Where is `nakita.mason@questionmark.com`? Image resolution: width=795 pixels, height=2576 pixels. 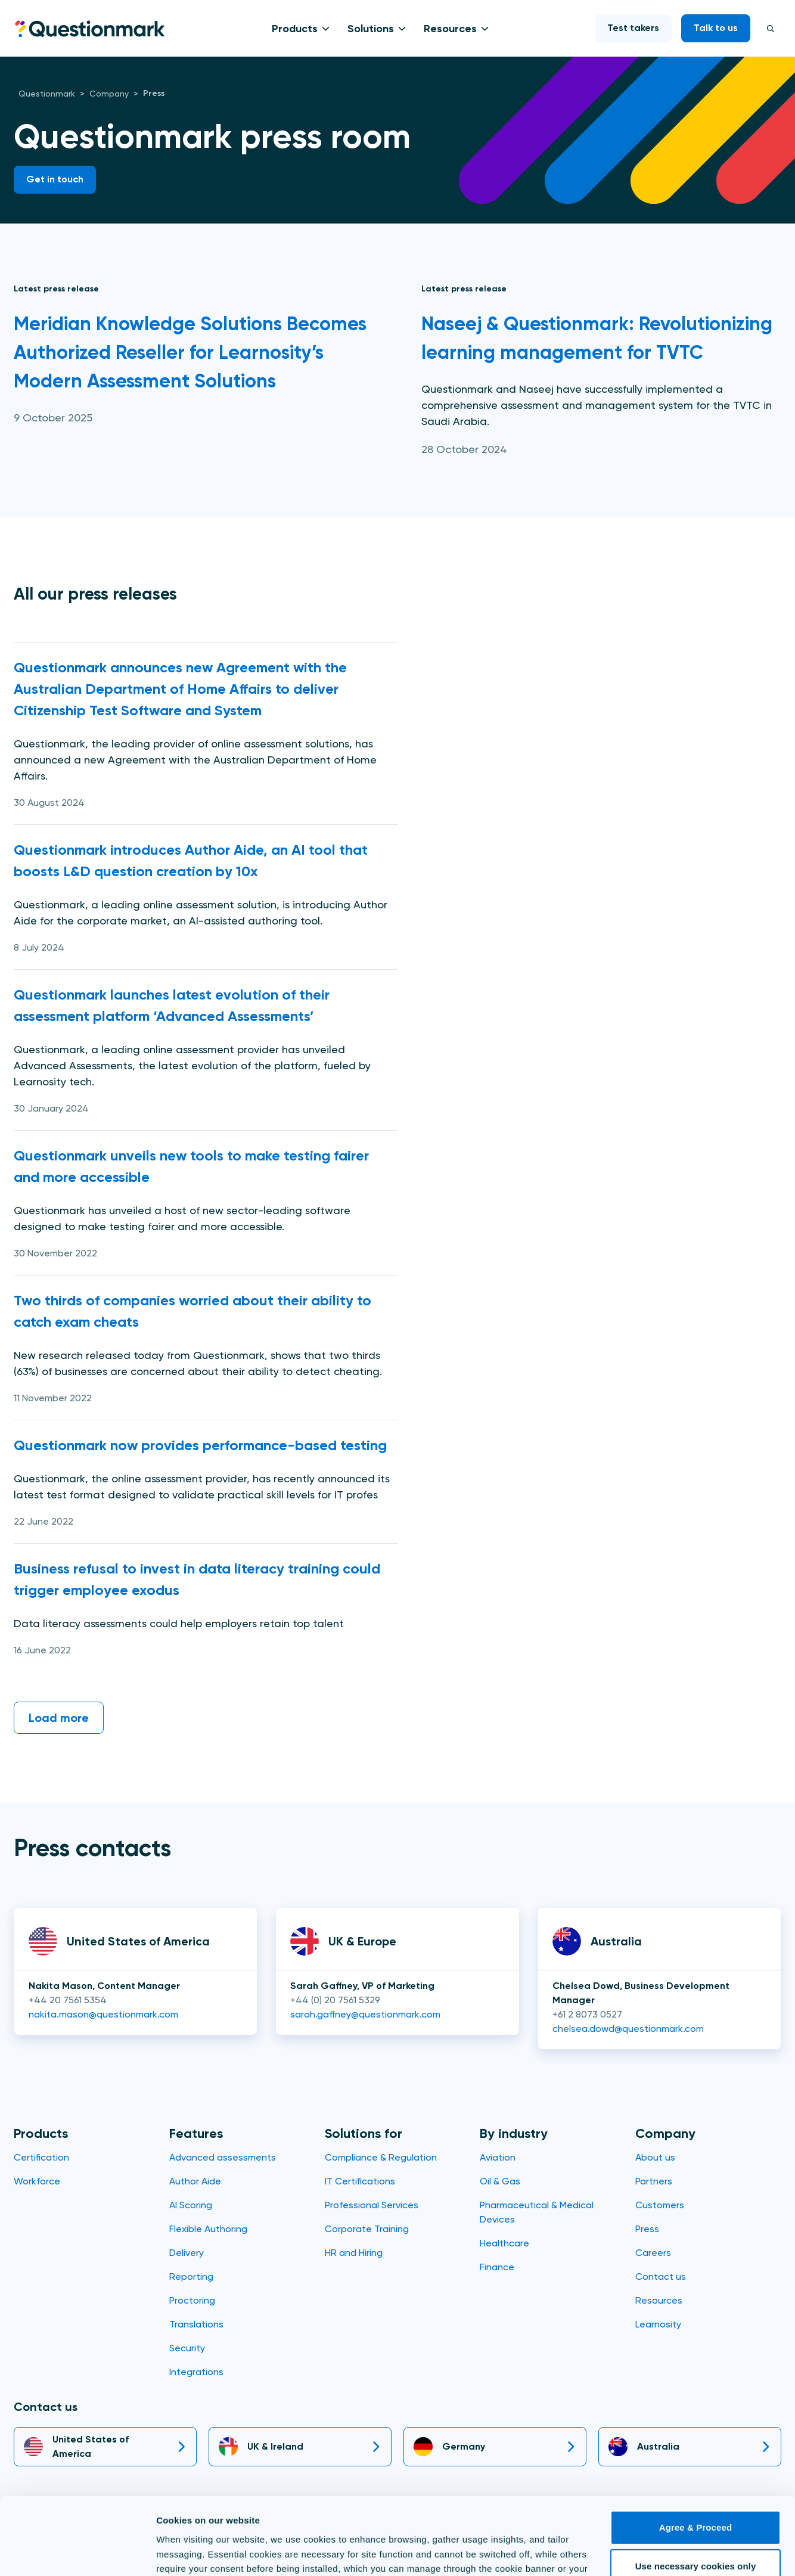
nakita.mason@questionmark.com is located at coordinates (103, 2014).